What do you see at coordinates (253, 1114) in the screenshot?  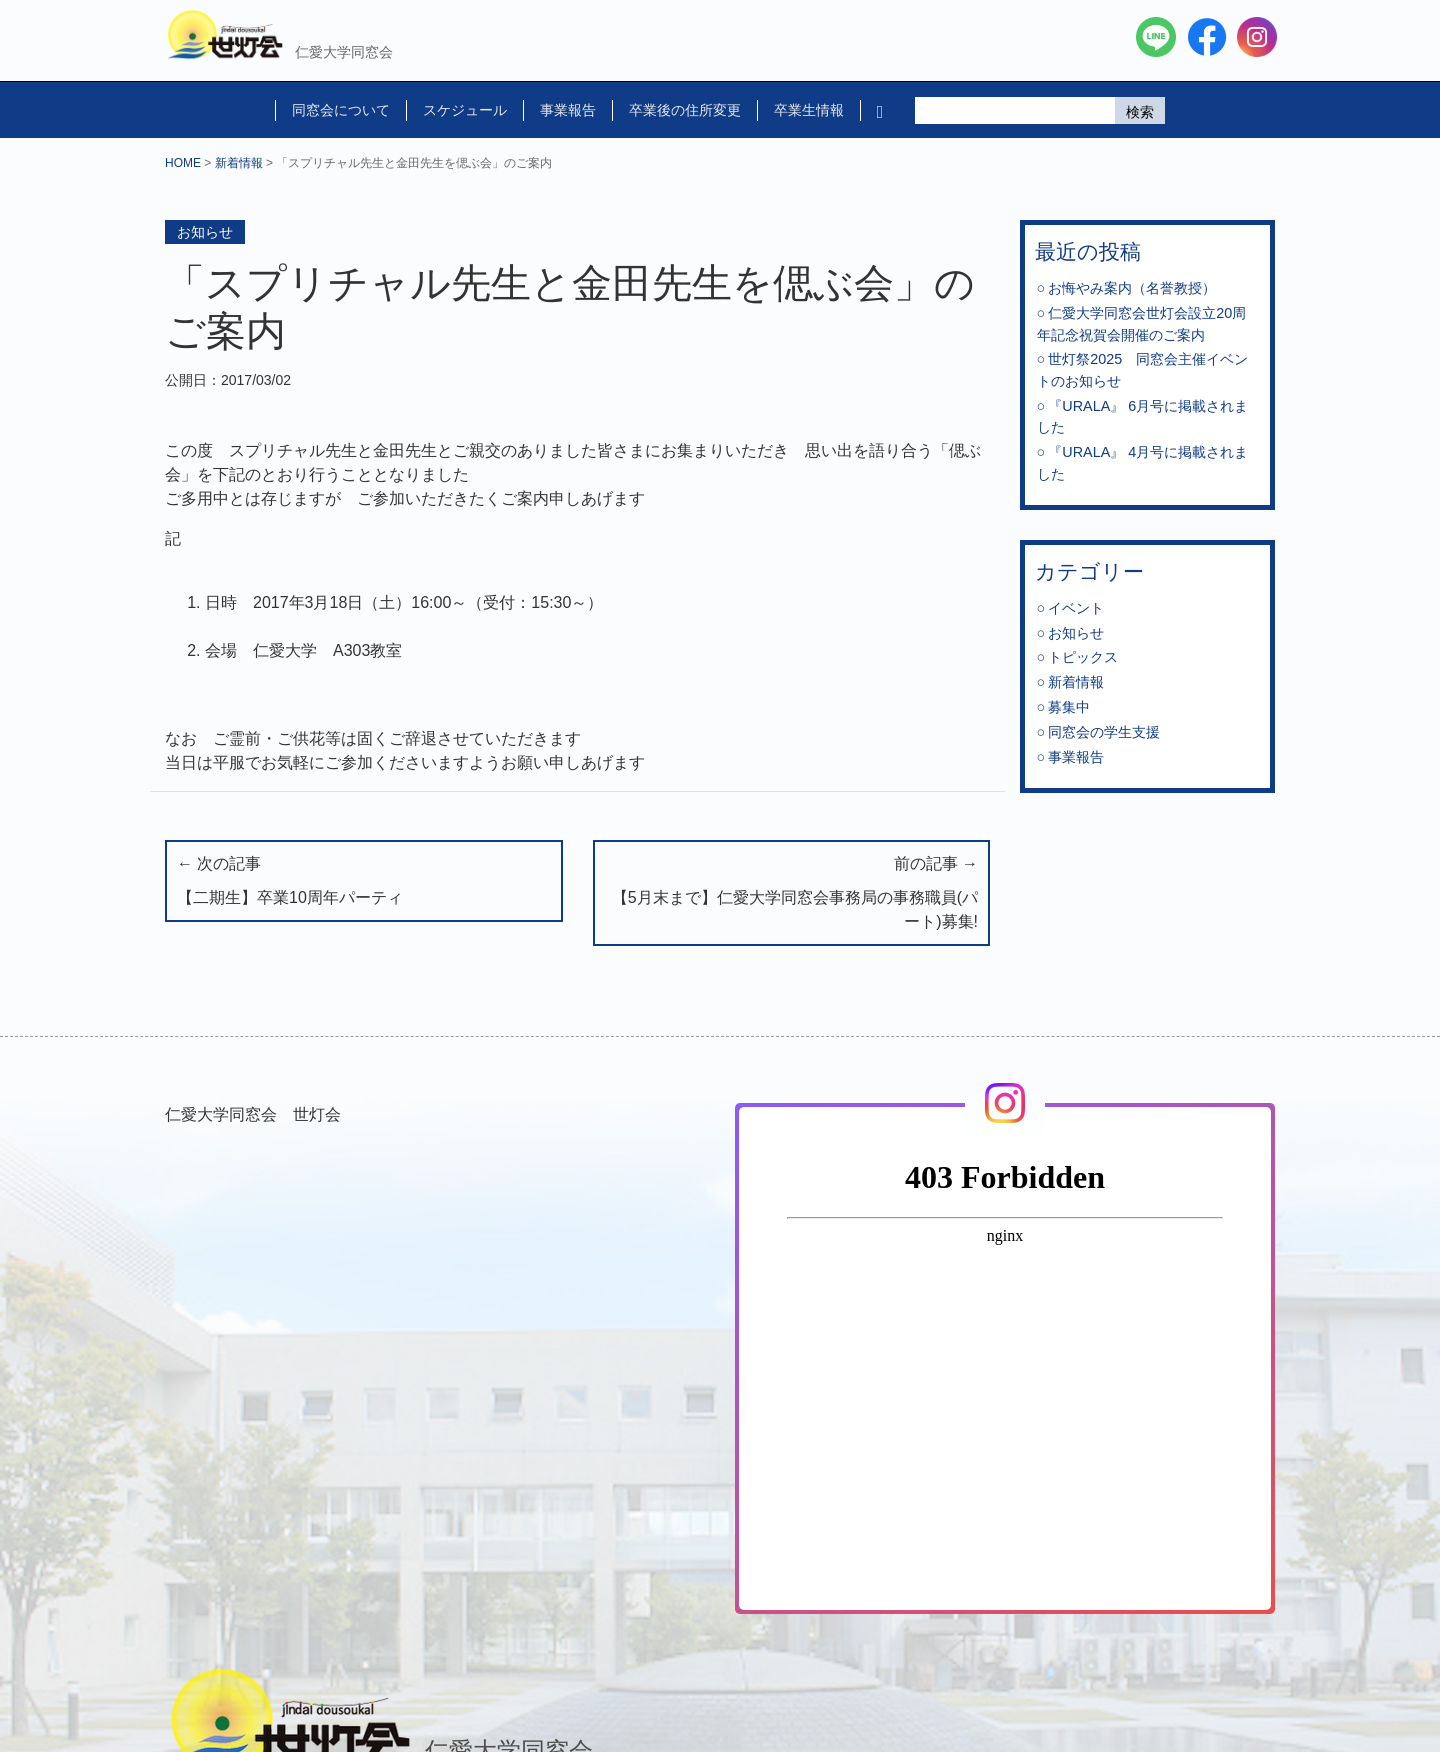 I see `仁愛大学同窓会 世灯会` at bounding box center [253, 1114].